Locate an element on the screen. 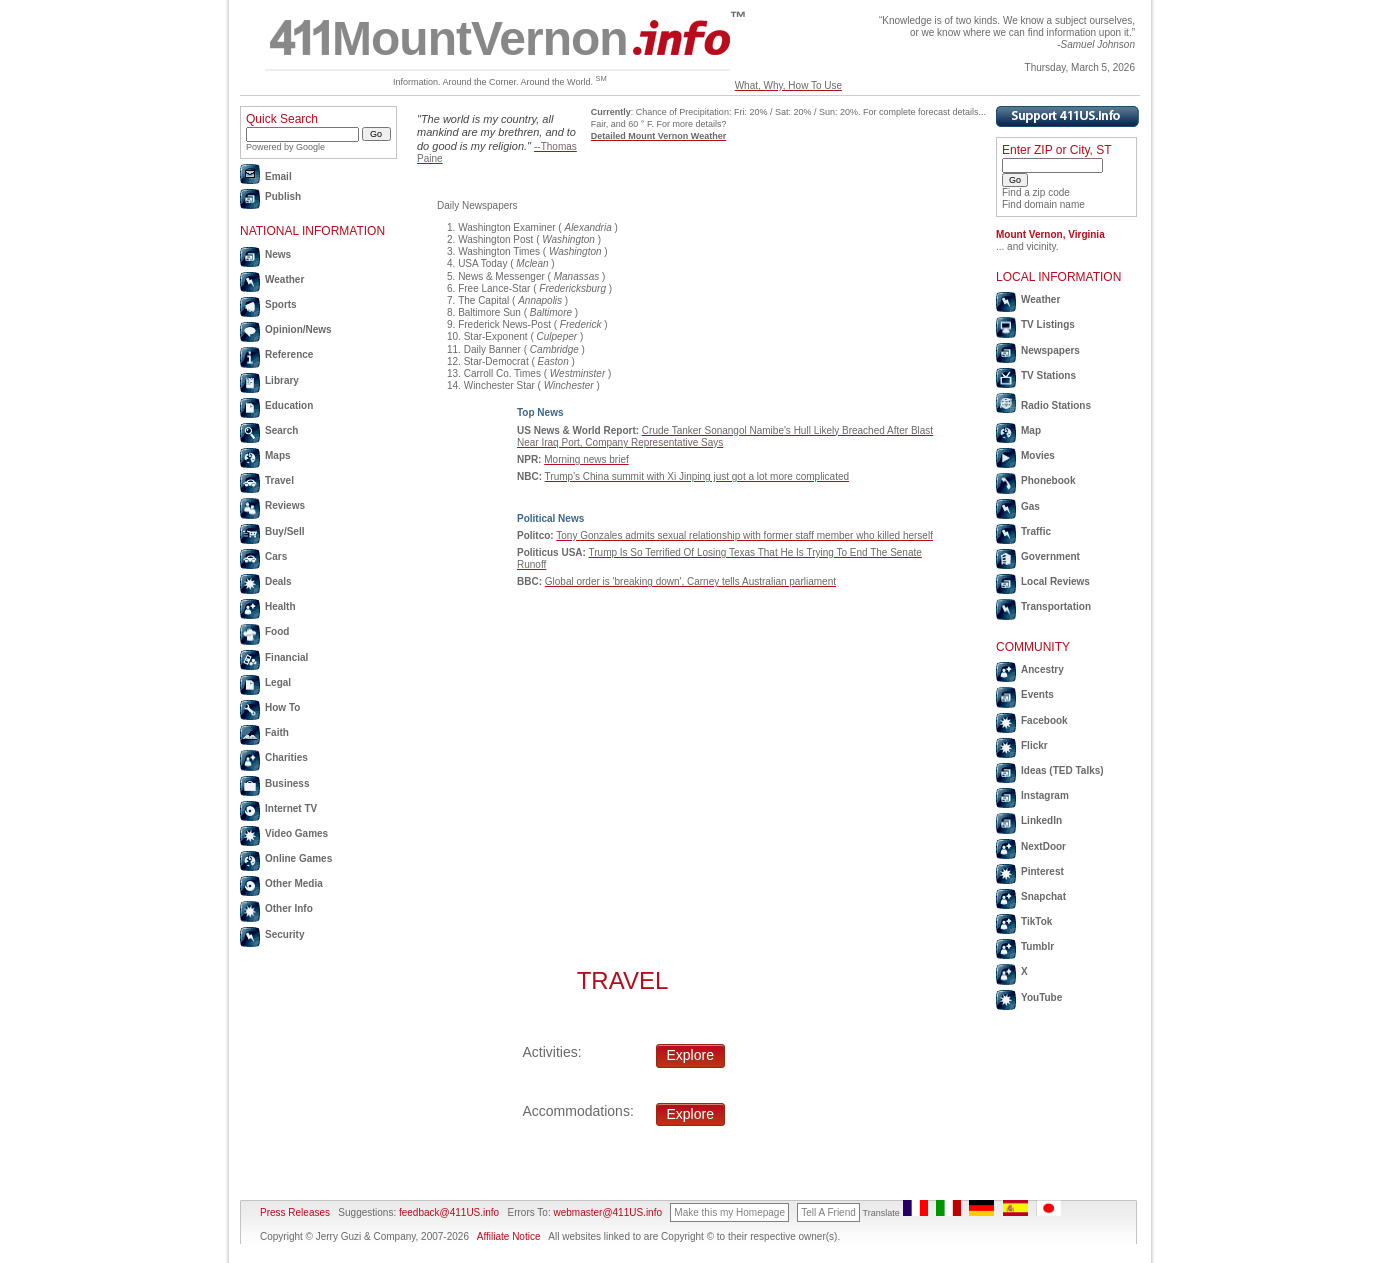 This screenshot has height=1263, width=1380. Free Lance-Star is located at coordinates (494, 288).